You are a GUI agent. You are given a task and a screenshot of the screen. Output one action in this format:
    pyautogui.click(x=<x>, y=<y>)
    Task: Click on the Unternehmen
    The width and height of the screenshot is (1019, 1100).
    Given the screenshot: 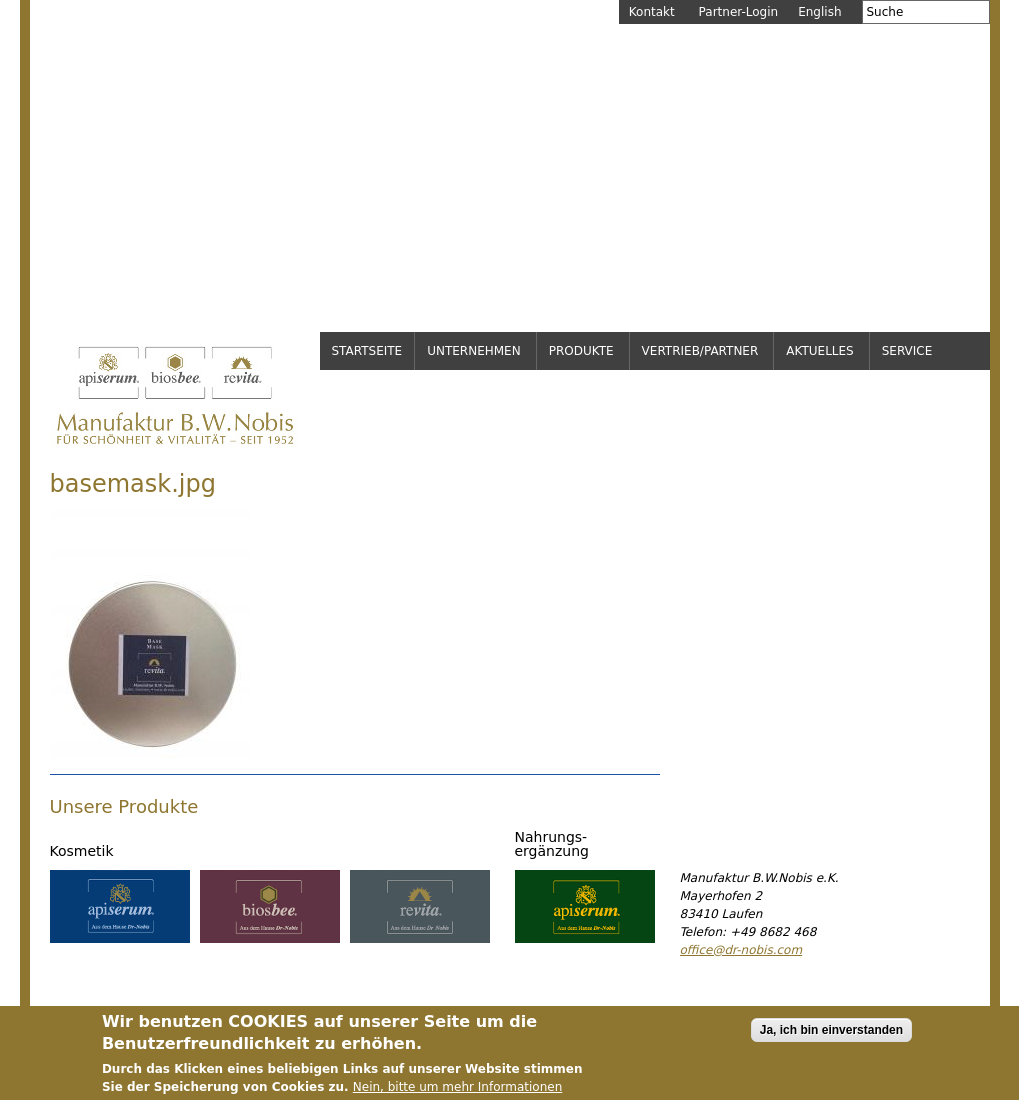 What is the action you would take?
    pyautogui.click(x=474, y=351)
    